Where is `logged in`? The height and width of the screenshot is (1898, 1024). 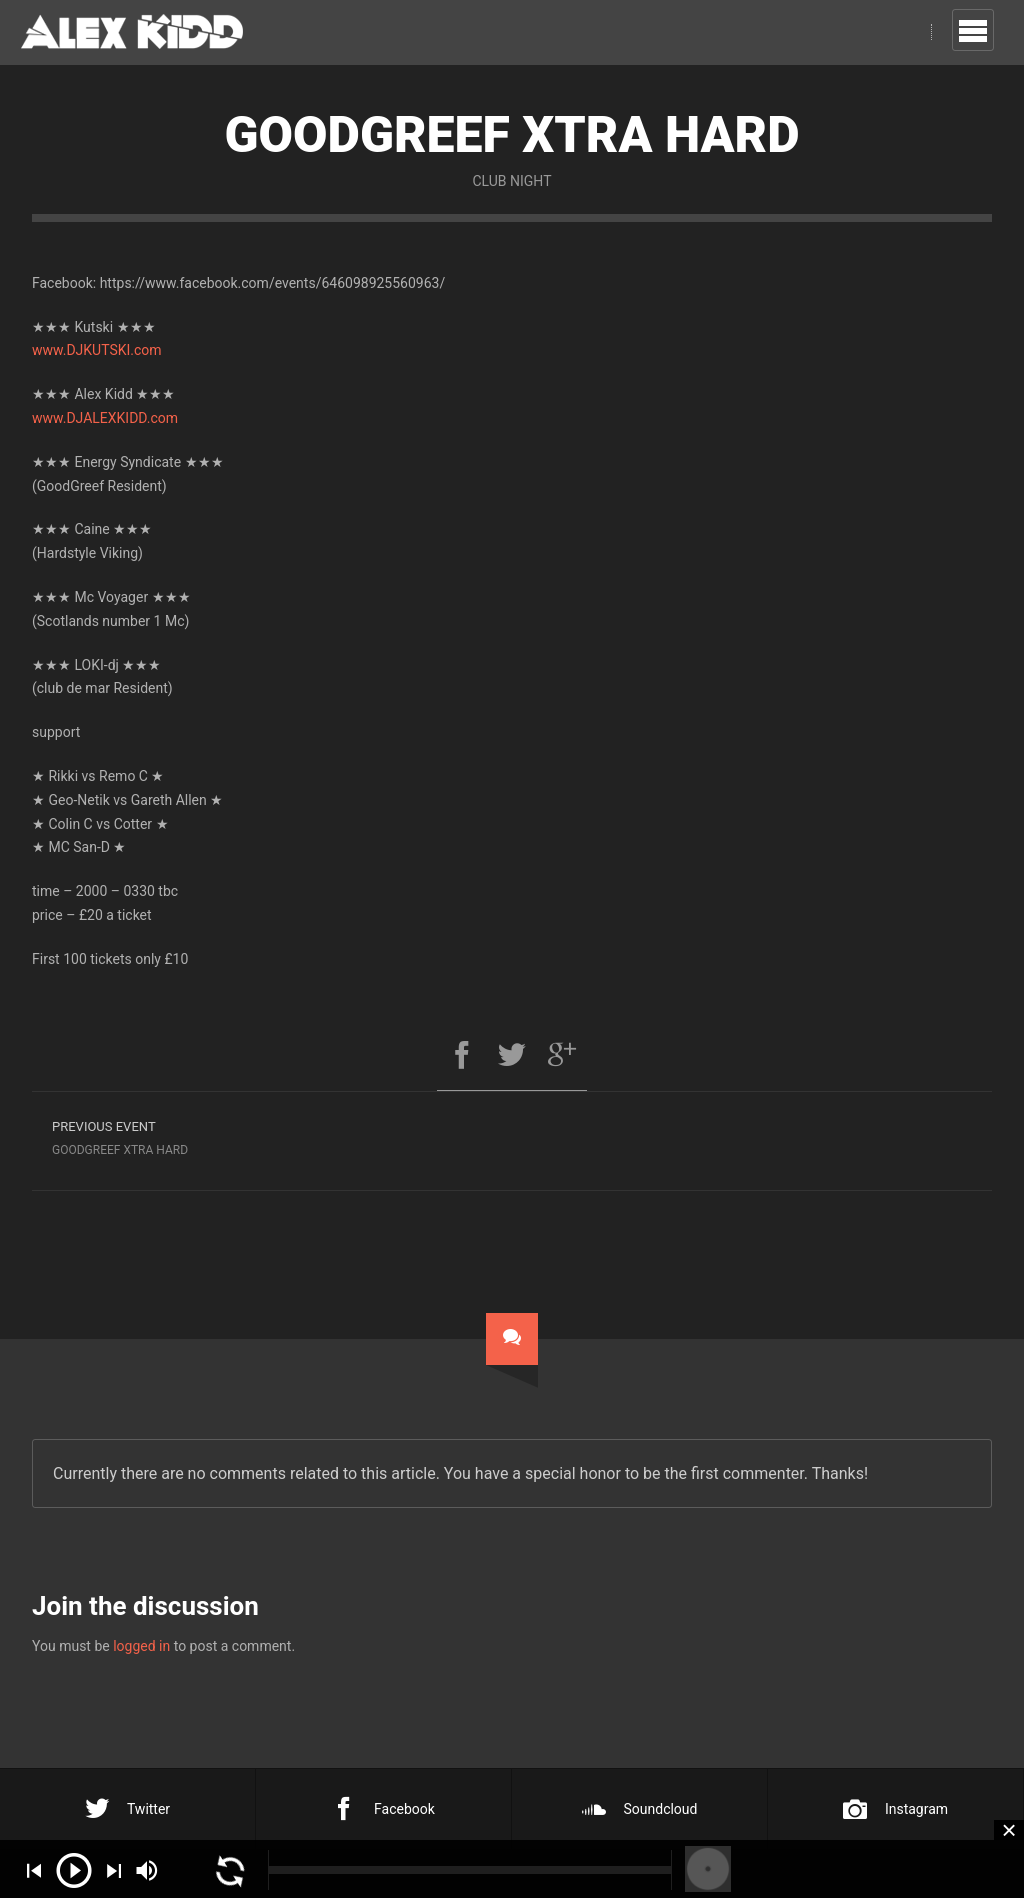 logged in is located at coordinates (141, 1646).